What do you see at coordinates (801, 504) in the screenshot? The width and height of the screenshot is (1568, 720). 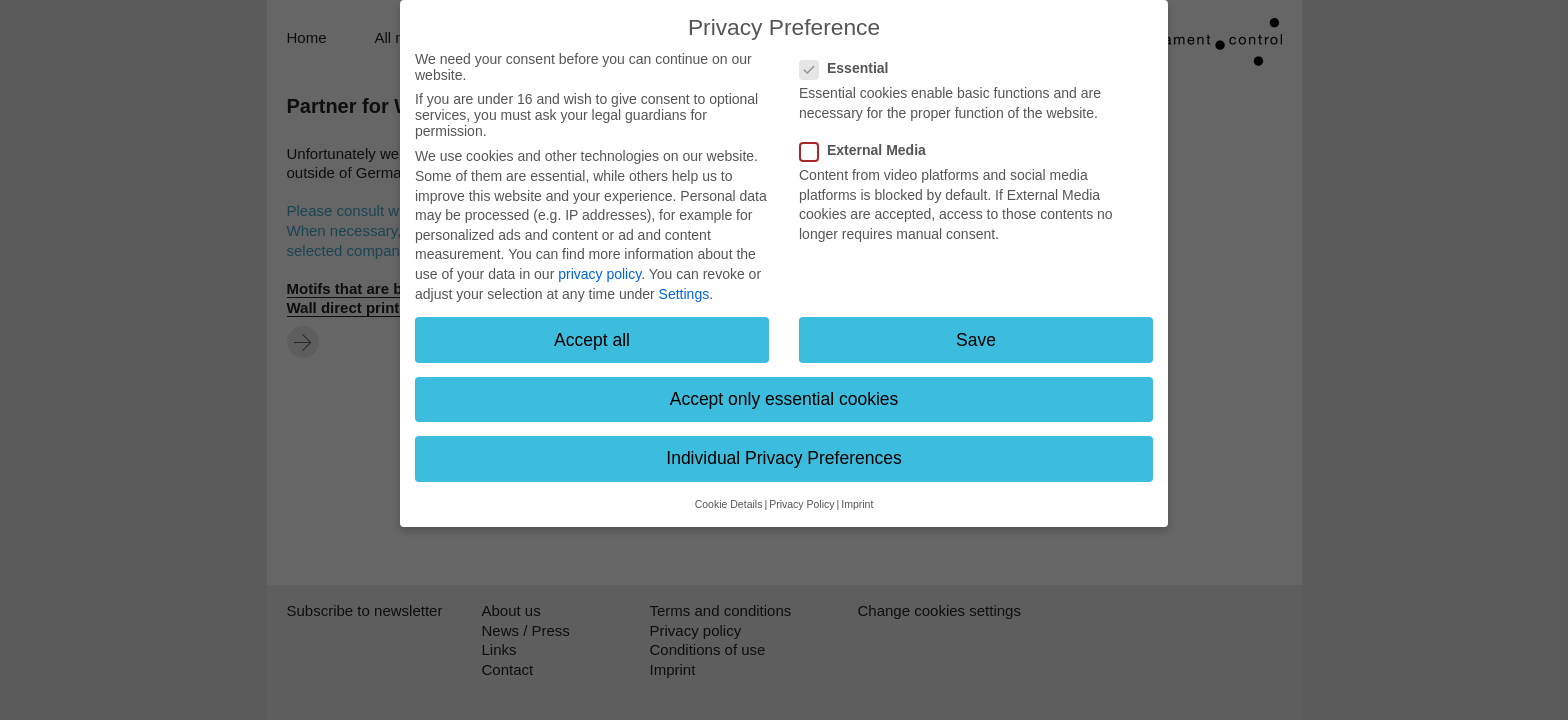 I see `Privacy Policy [button]` at bounding box center [801, 504].